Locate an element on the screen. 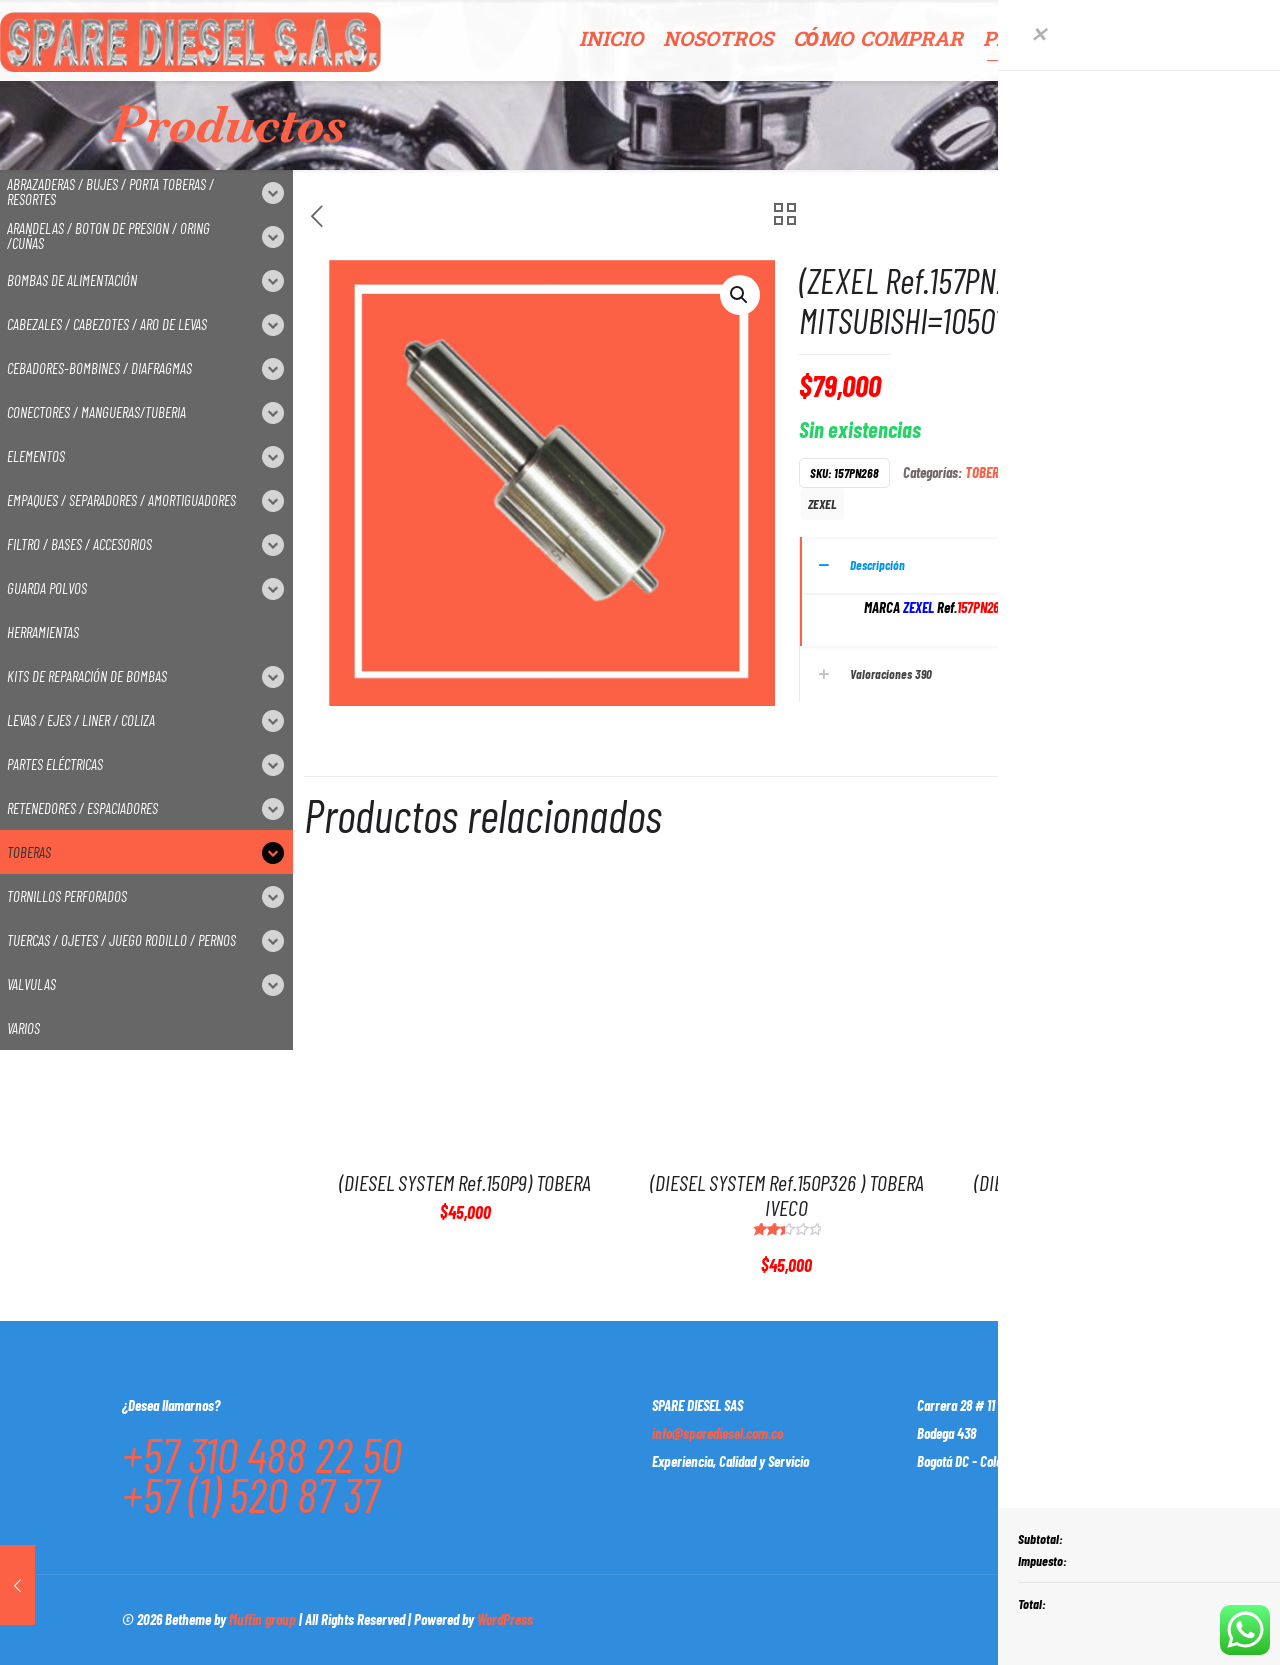  [X (Twitter) icon] is located at coordinates (1025, 1619).